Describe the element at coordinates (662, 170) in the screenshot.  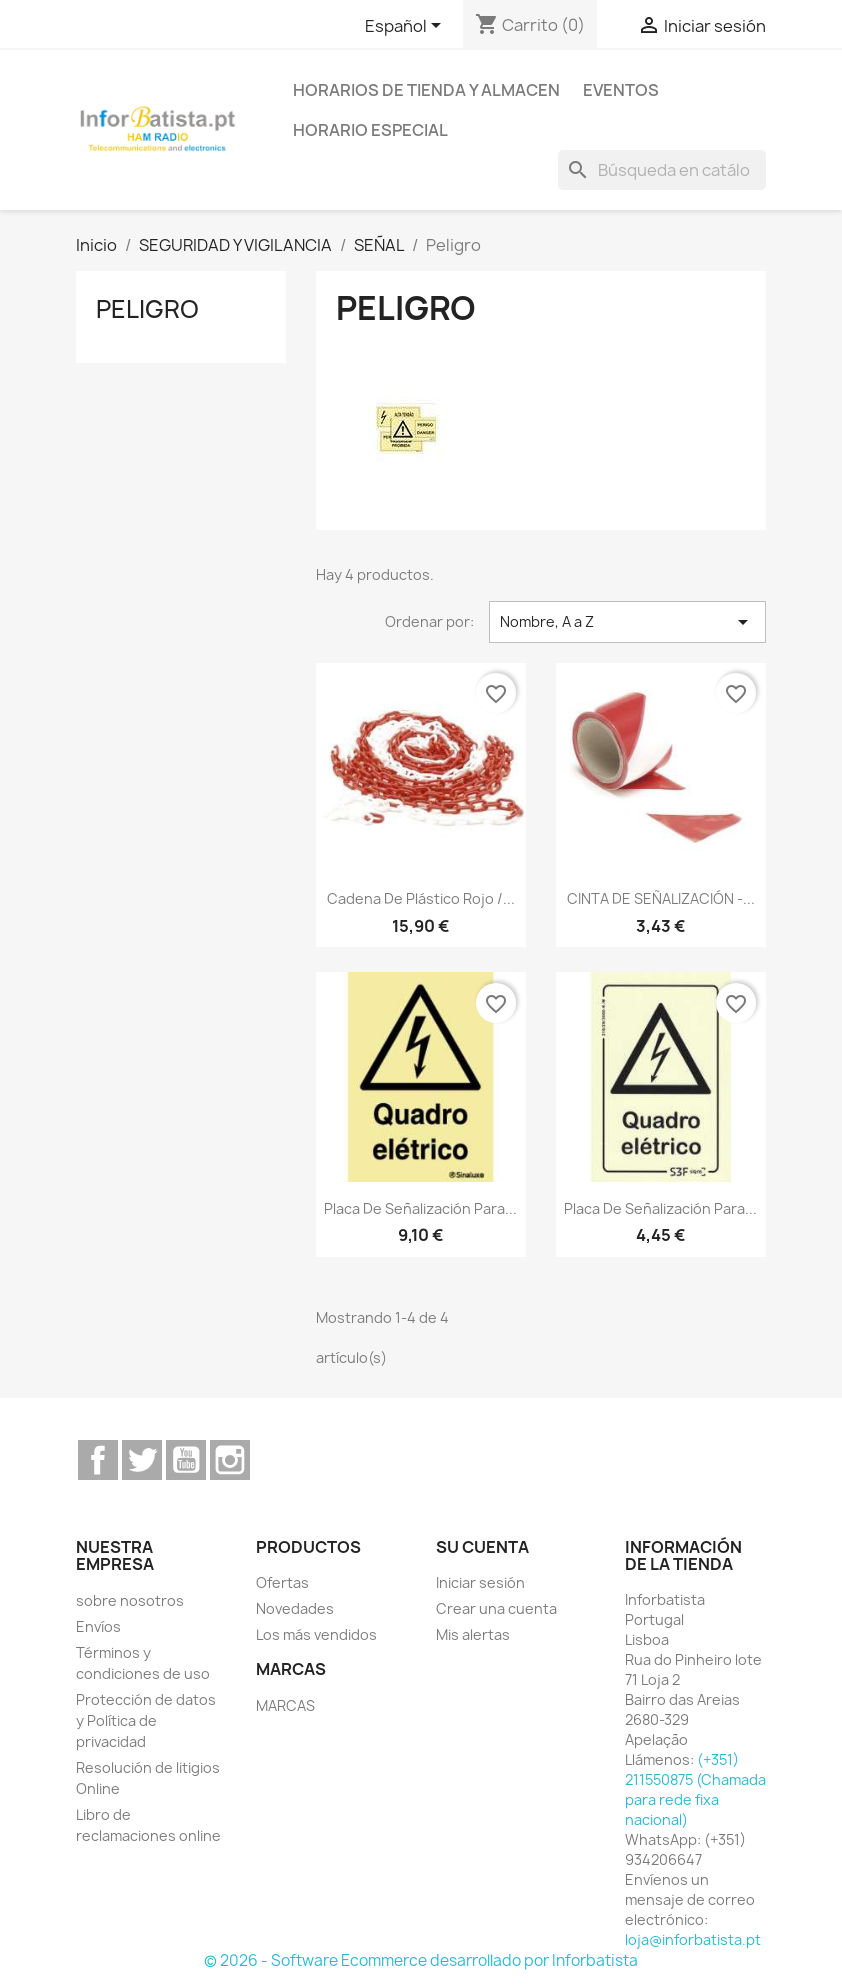
I see `[Buscar]` at that location.